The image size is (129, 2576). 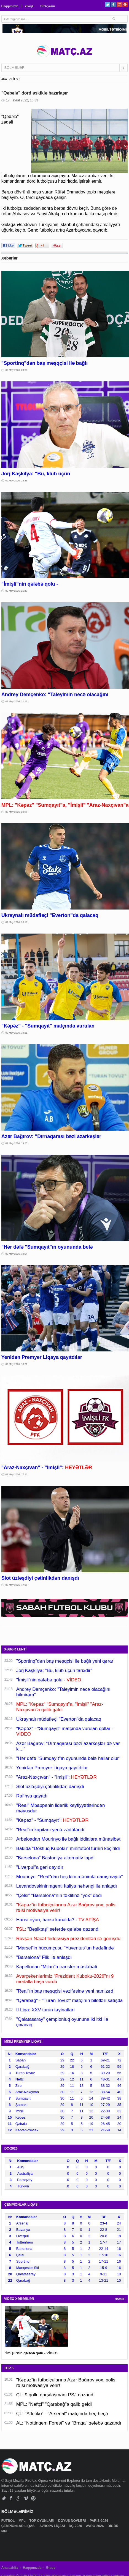 What do you see at coordinates (55, 2394) in the screenshot?
I see `ÇL: 9 qollu qarşılaşmanı PSJ qazandı` at bounding box center [55, 2394].